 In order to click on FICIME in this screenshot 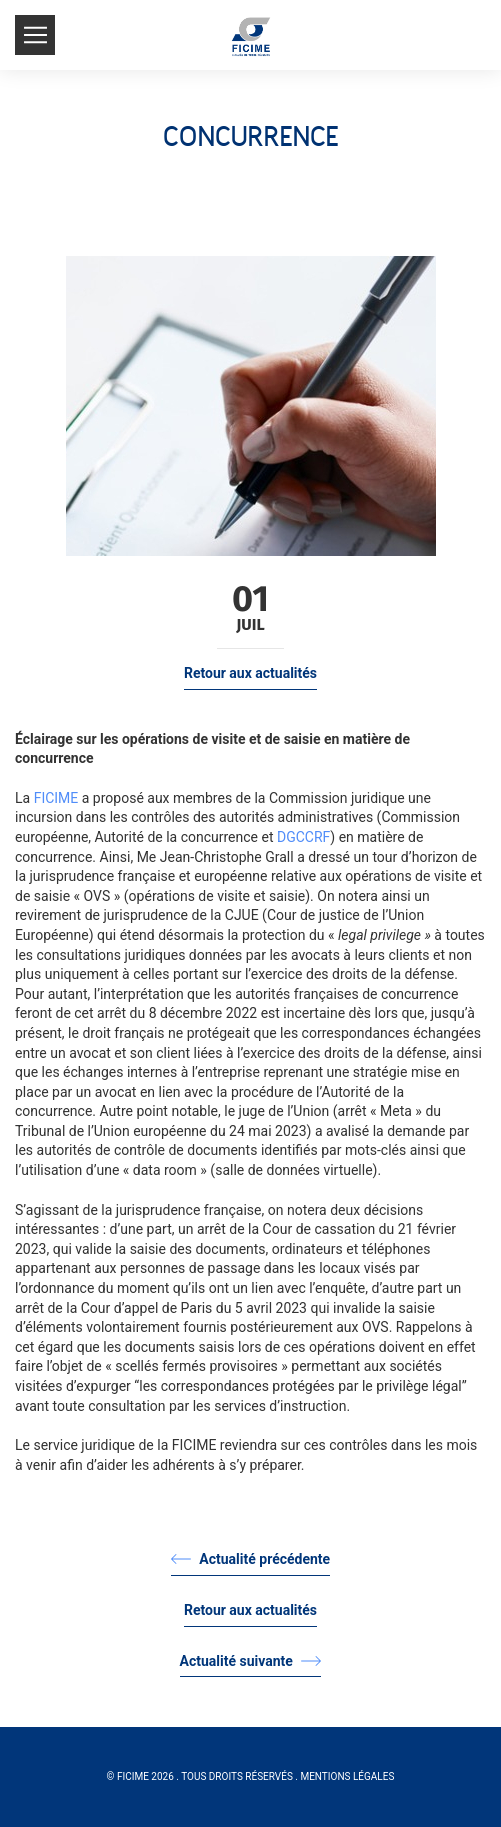, I will do `click(56, 798)`.